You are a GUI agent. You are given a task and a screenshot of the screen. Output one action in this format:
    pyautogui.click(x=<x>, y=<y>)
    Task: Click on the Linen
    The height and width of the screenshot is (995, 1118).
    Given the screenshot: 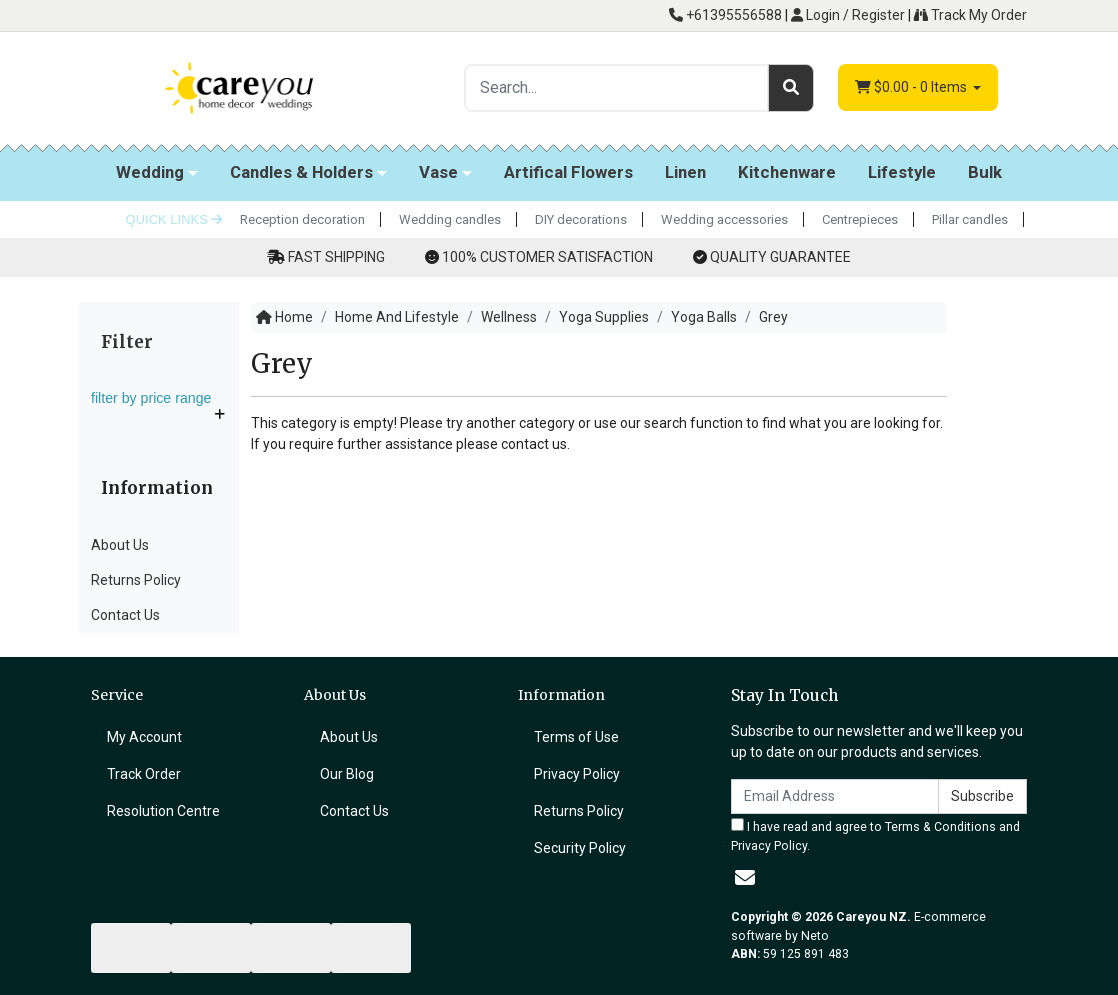 What is the action you would take?
    pyautogui.click(x=685, y=172)
    